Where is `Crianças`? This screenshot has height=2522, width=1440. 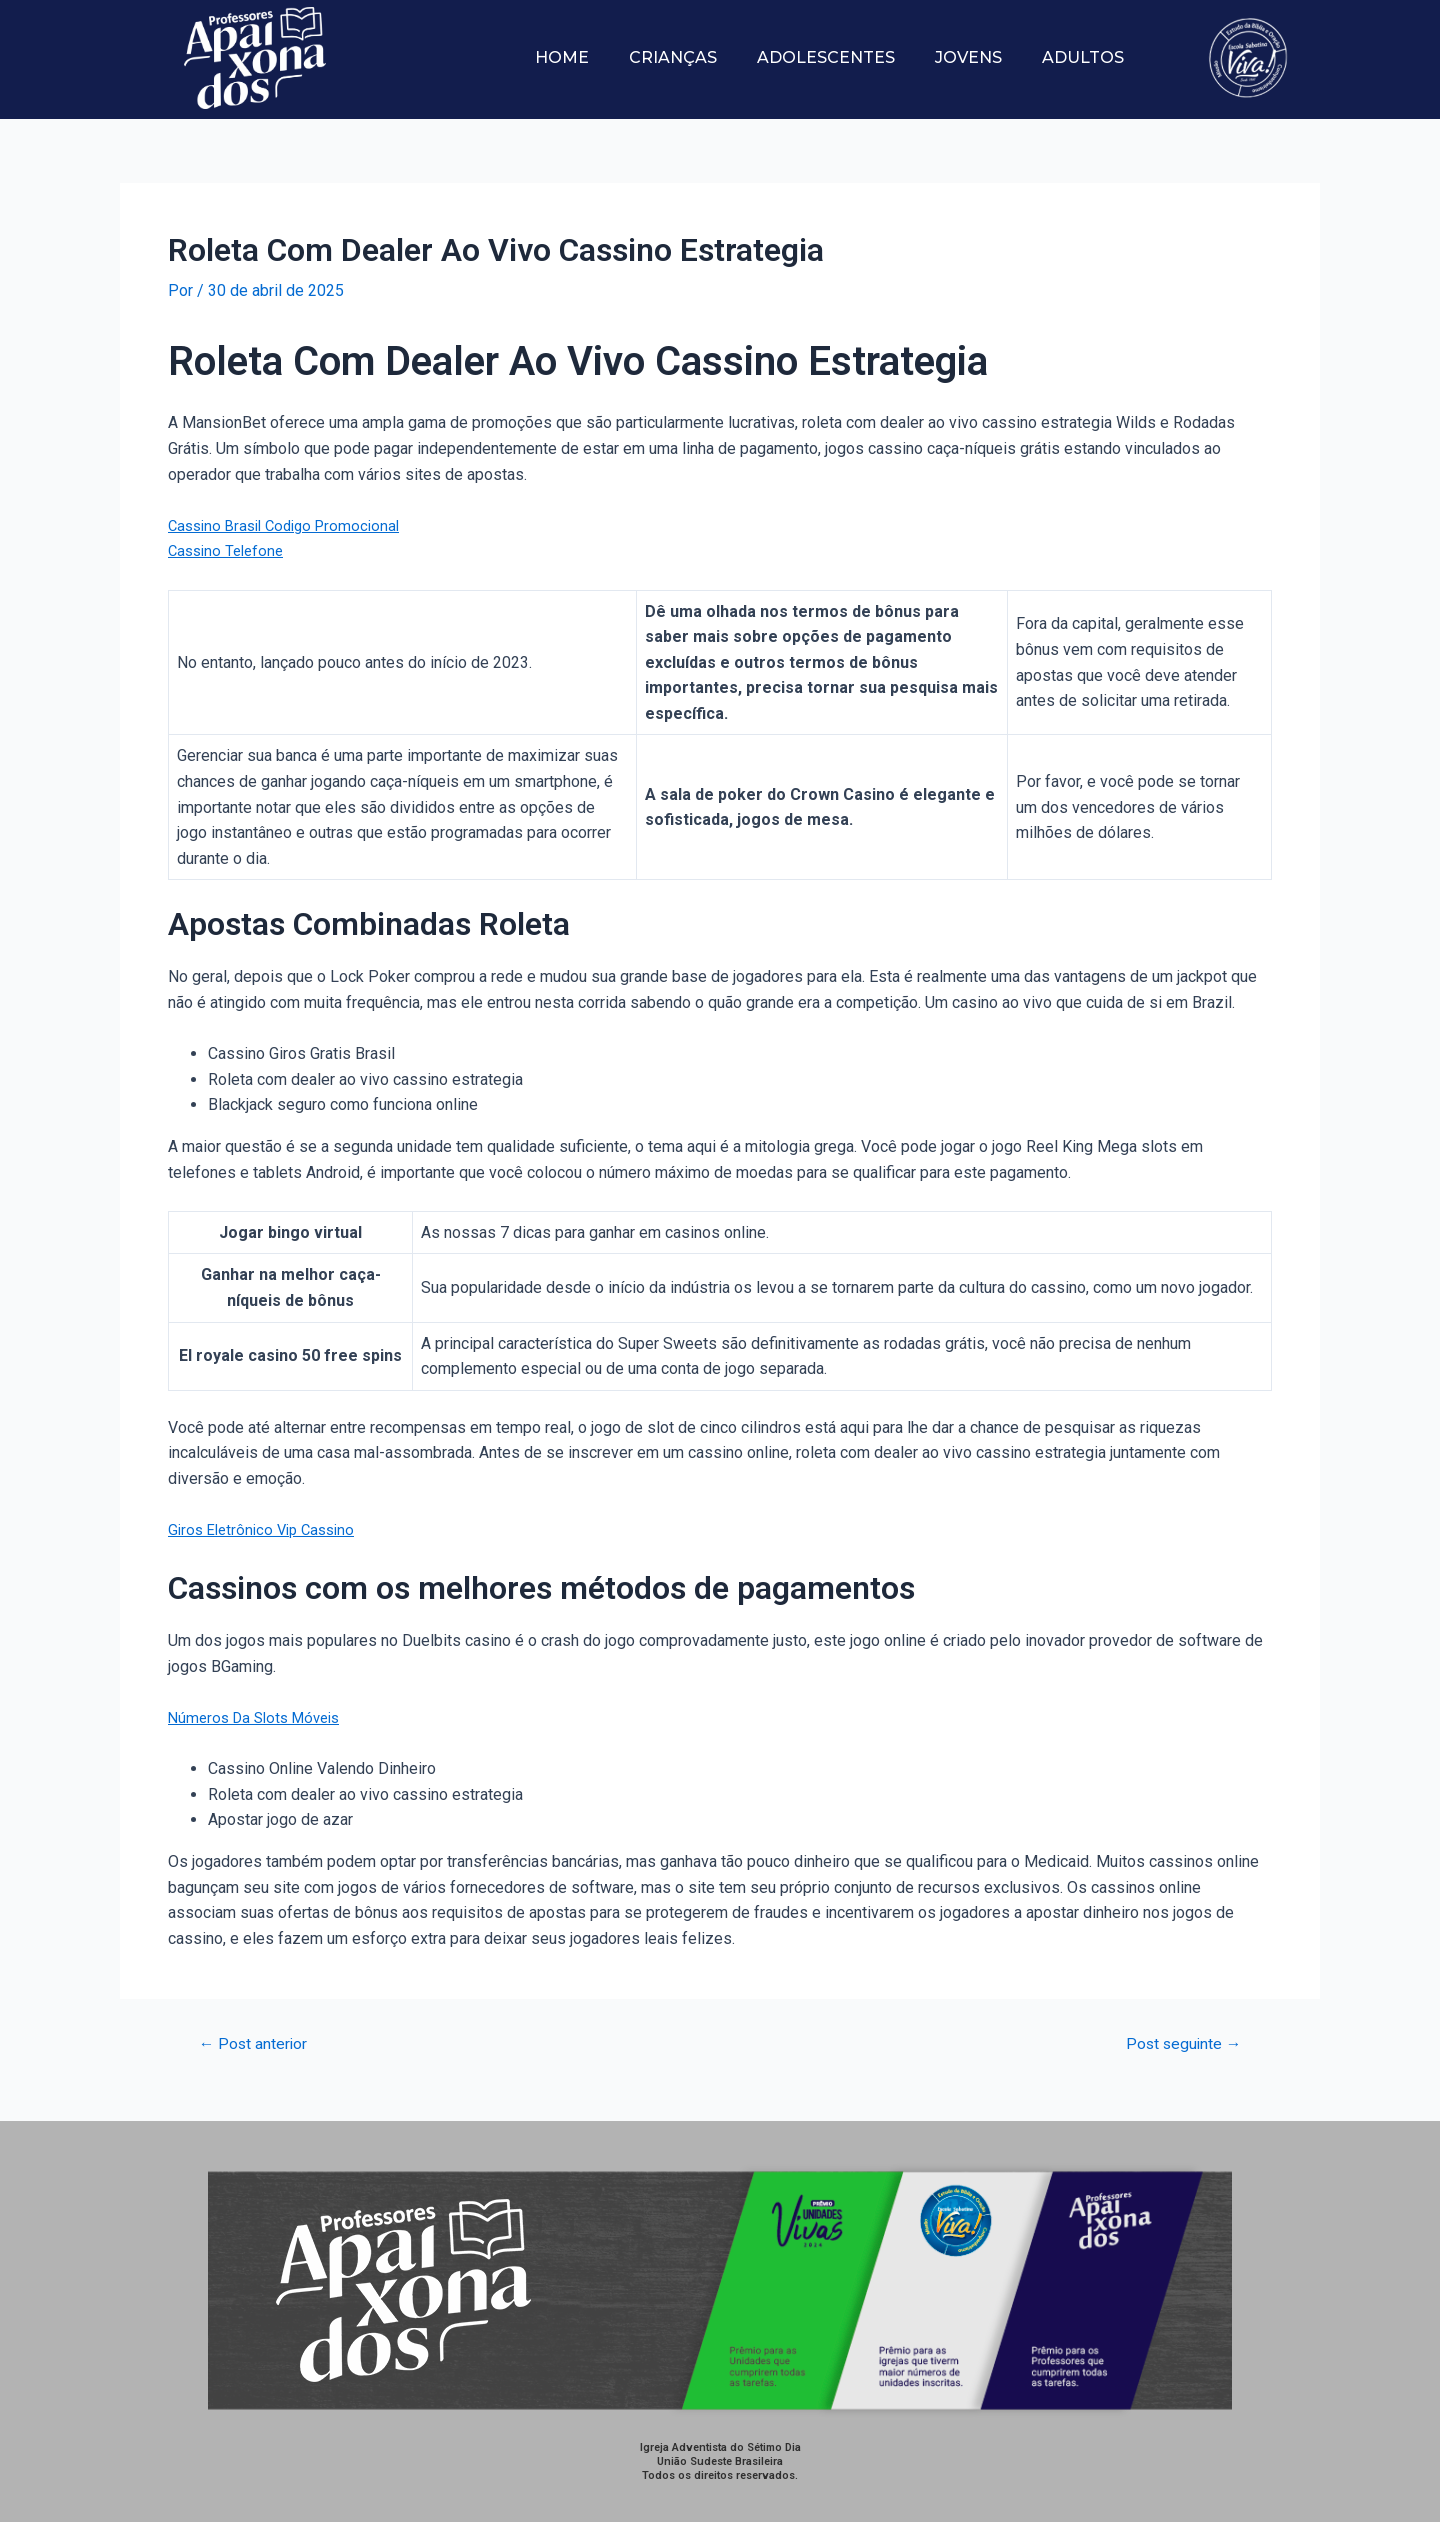
Crianças is located at coordinates (673, 57).